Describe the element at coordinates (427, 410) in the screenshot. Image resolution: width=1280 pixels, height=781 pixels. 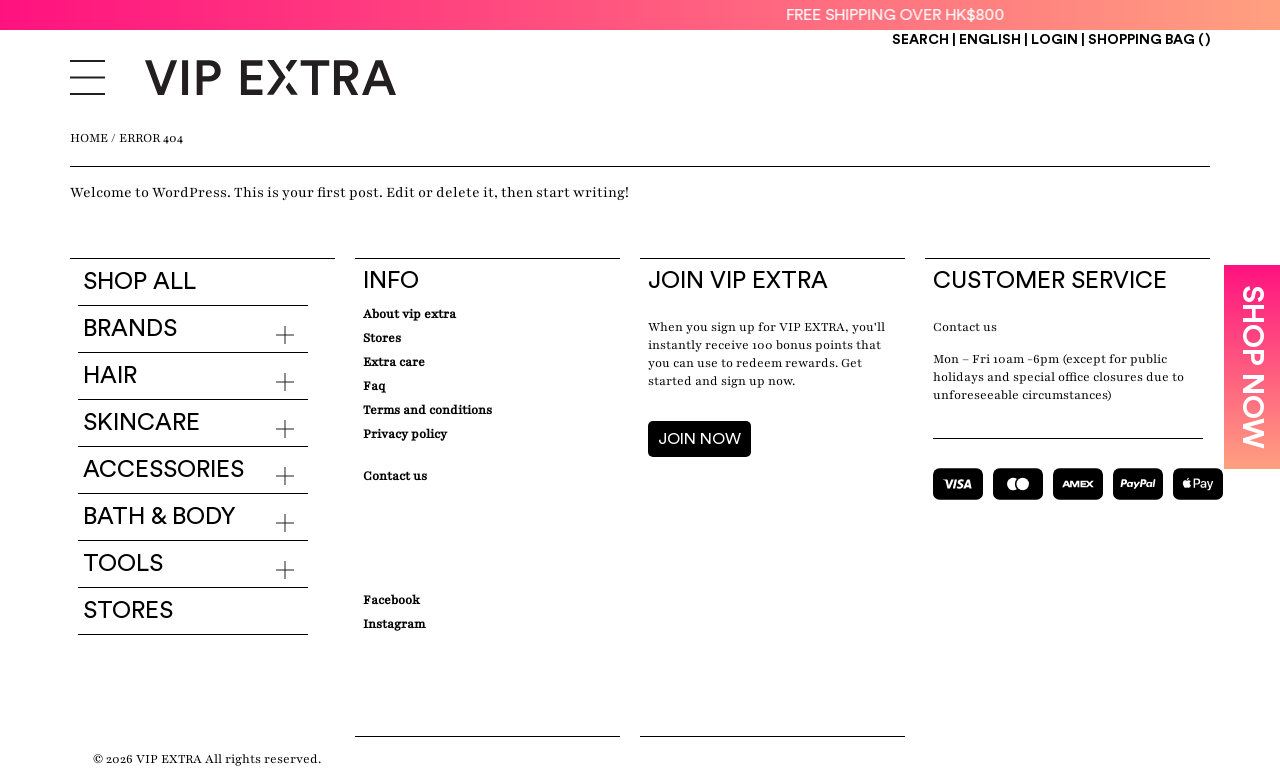
I see `Terms and conditions` at that location.